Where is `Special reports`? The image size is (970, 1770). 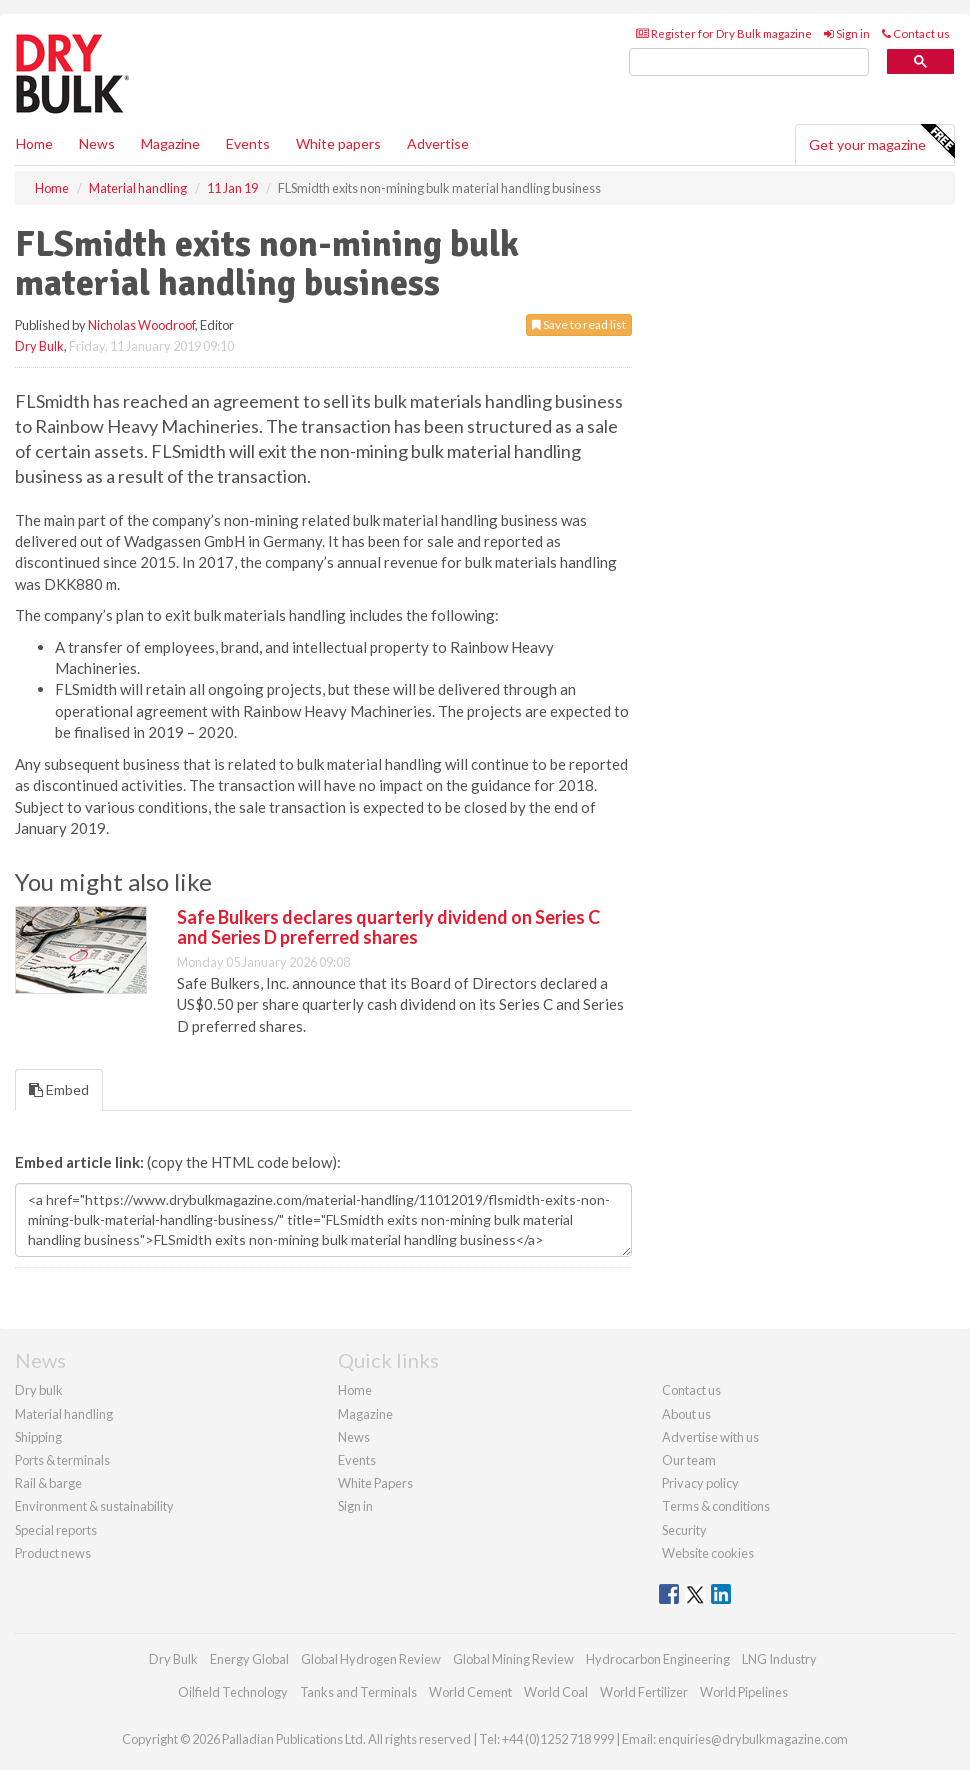 Special reports is located at coordinates (56, 1530).